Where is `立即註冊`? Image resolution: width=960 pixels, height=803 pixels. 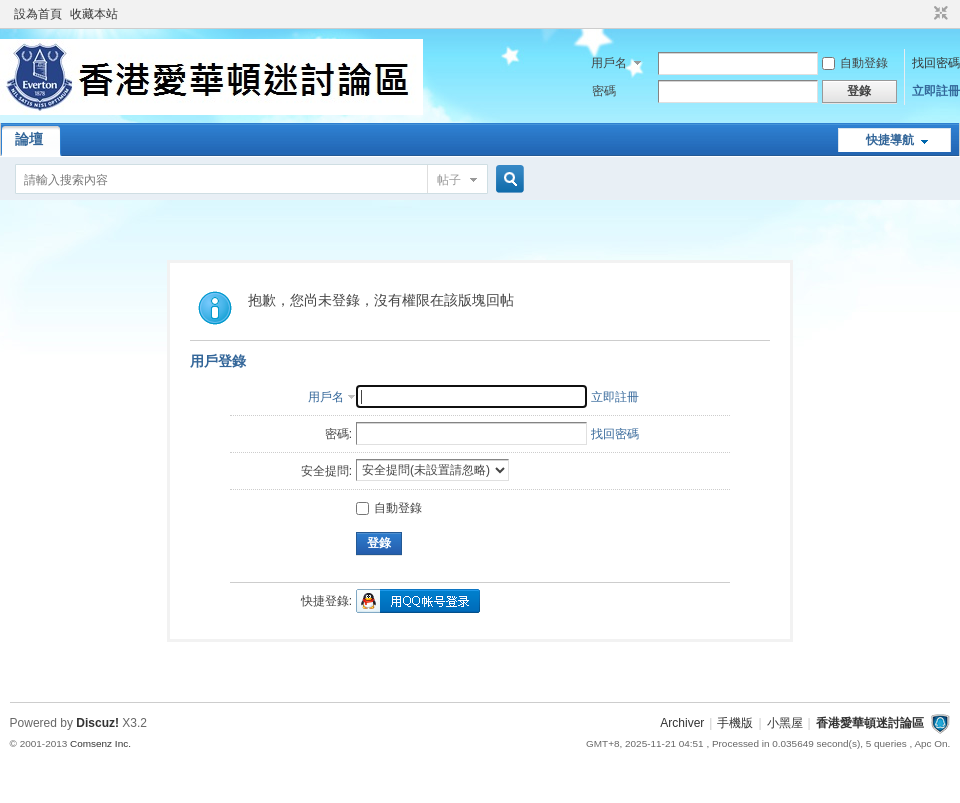 立即註冊 is located at coordinates (936, 91).